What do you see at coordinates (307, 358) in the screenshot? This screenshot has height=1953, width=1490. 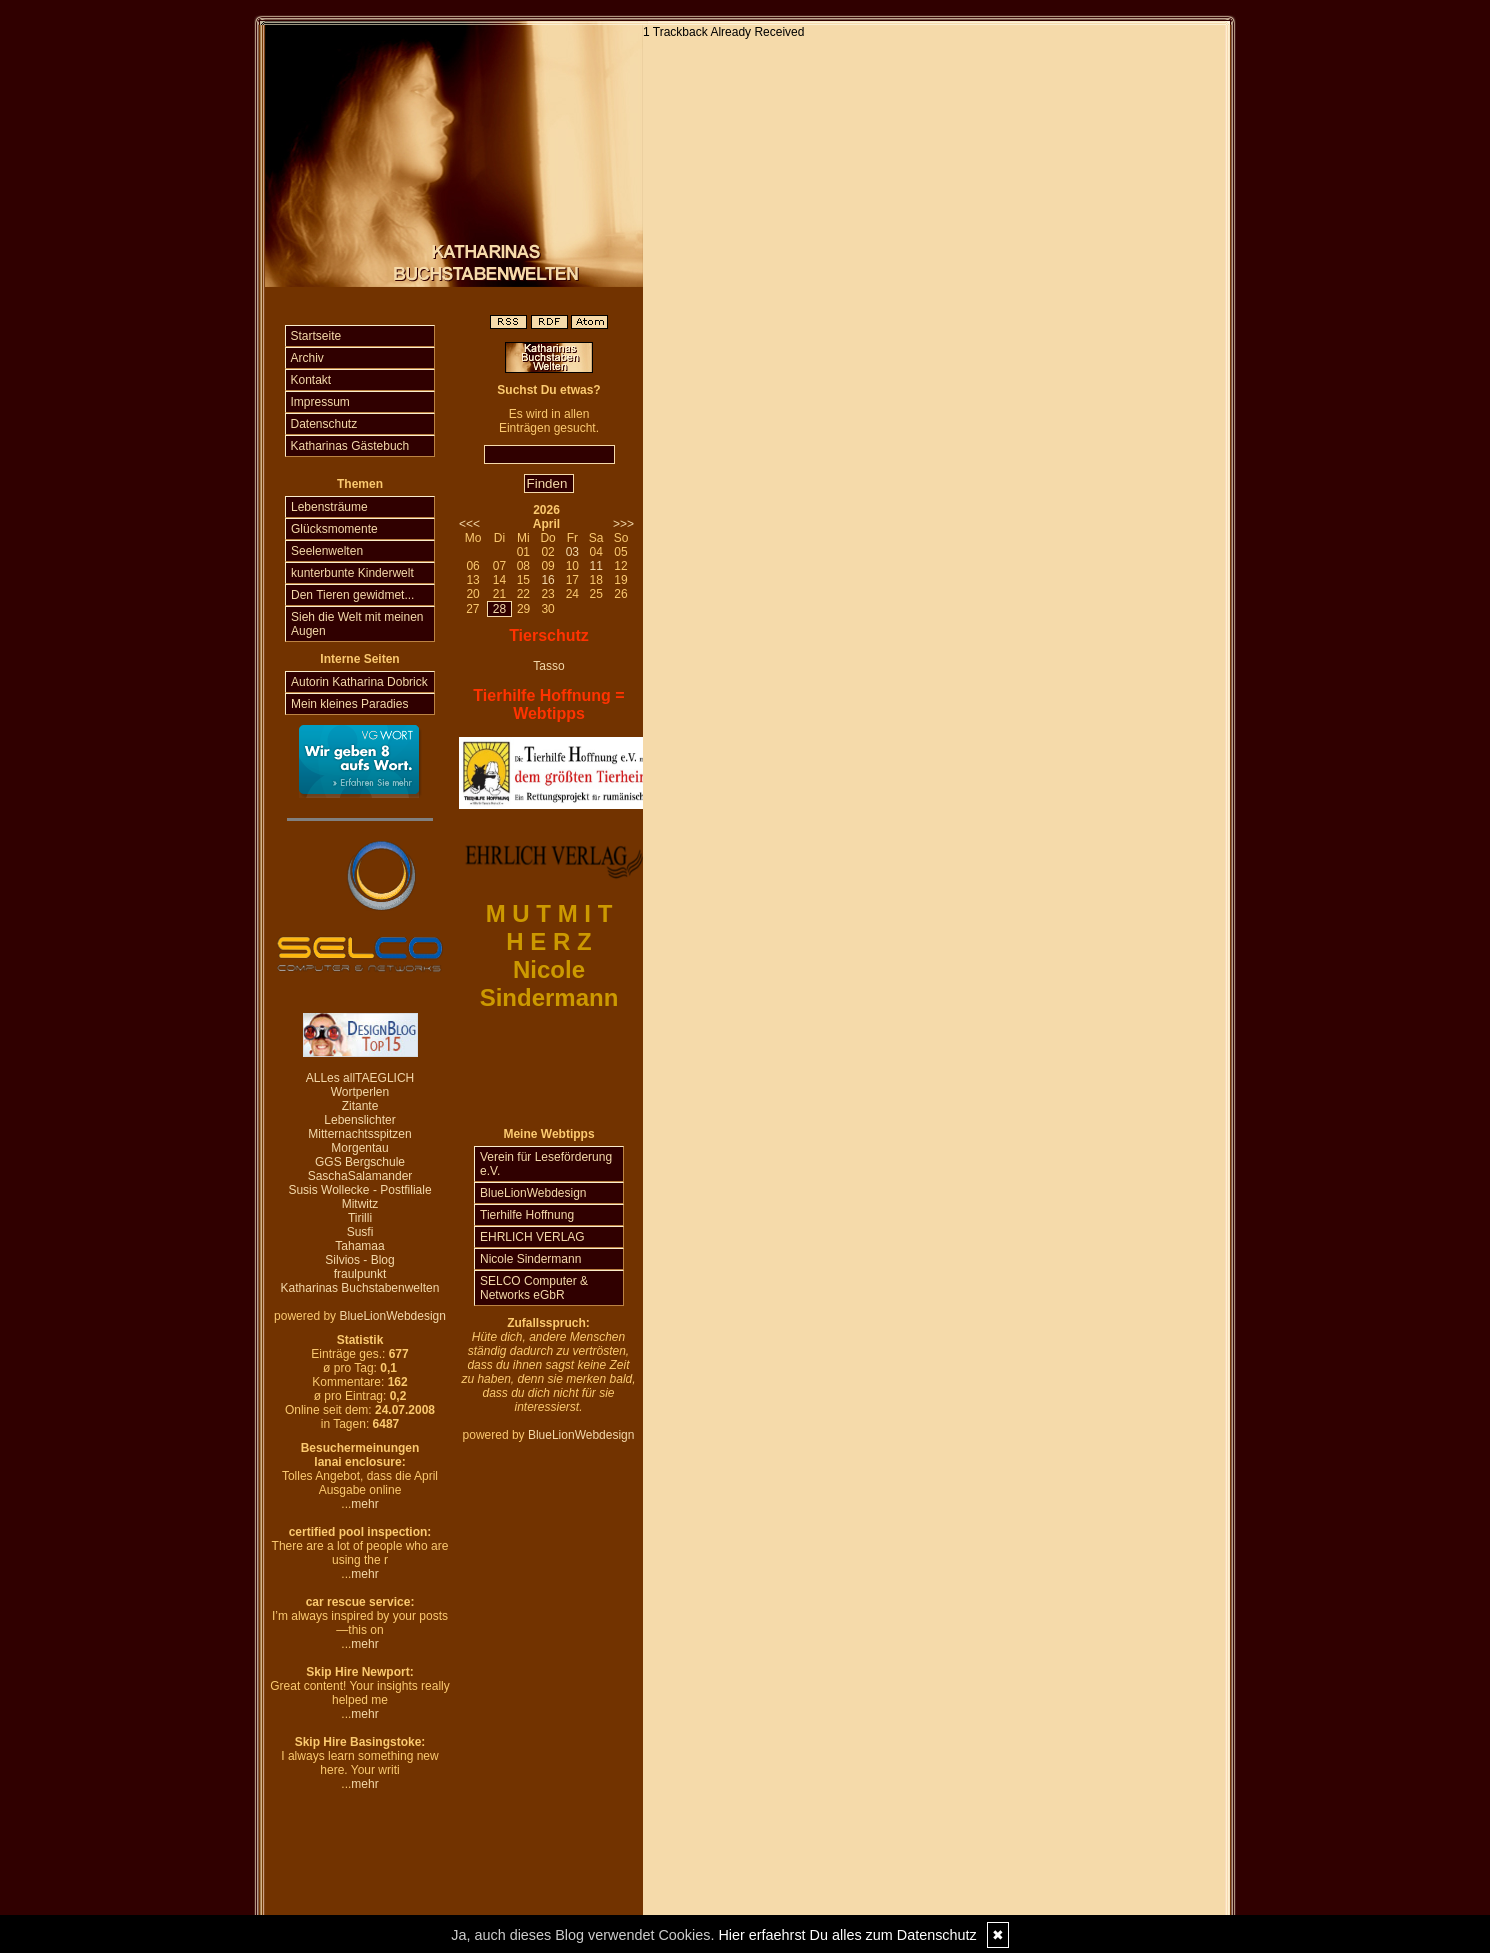 I see `Archiv` at bounding box center [307, 358].